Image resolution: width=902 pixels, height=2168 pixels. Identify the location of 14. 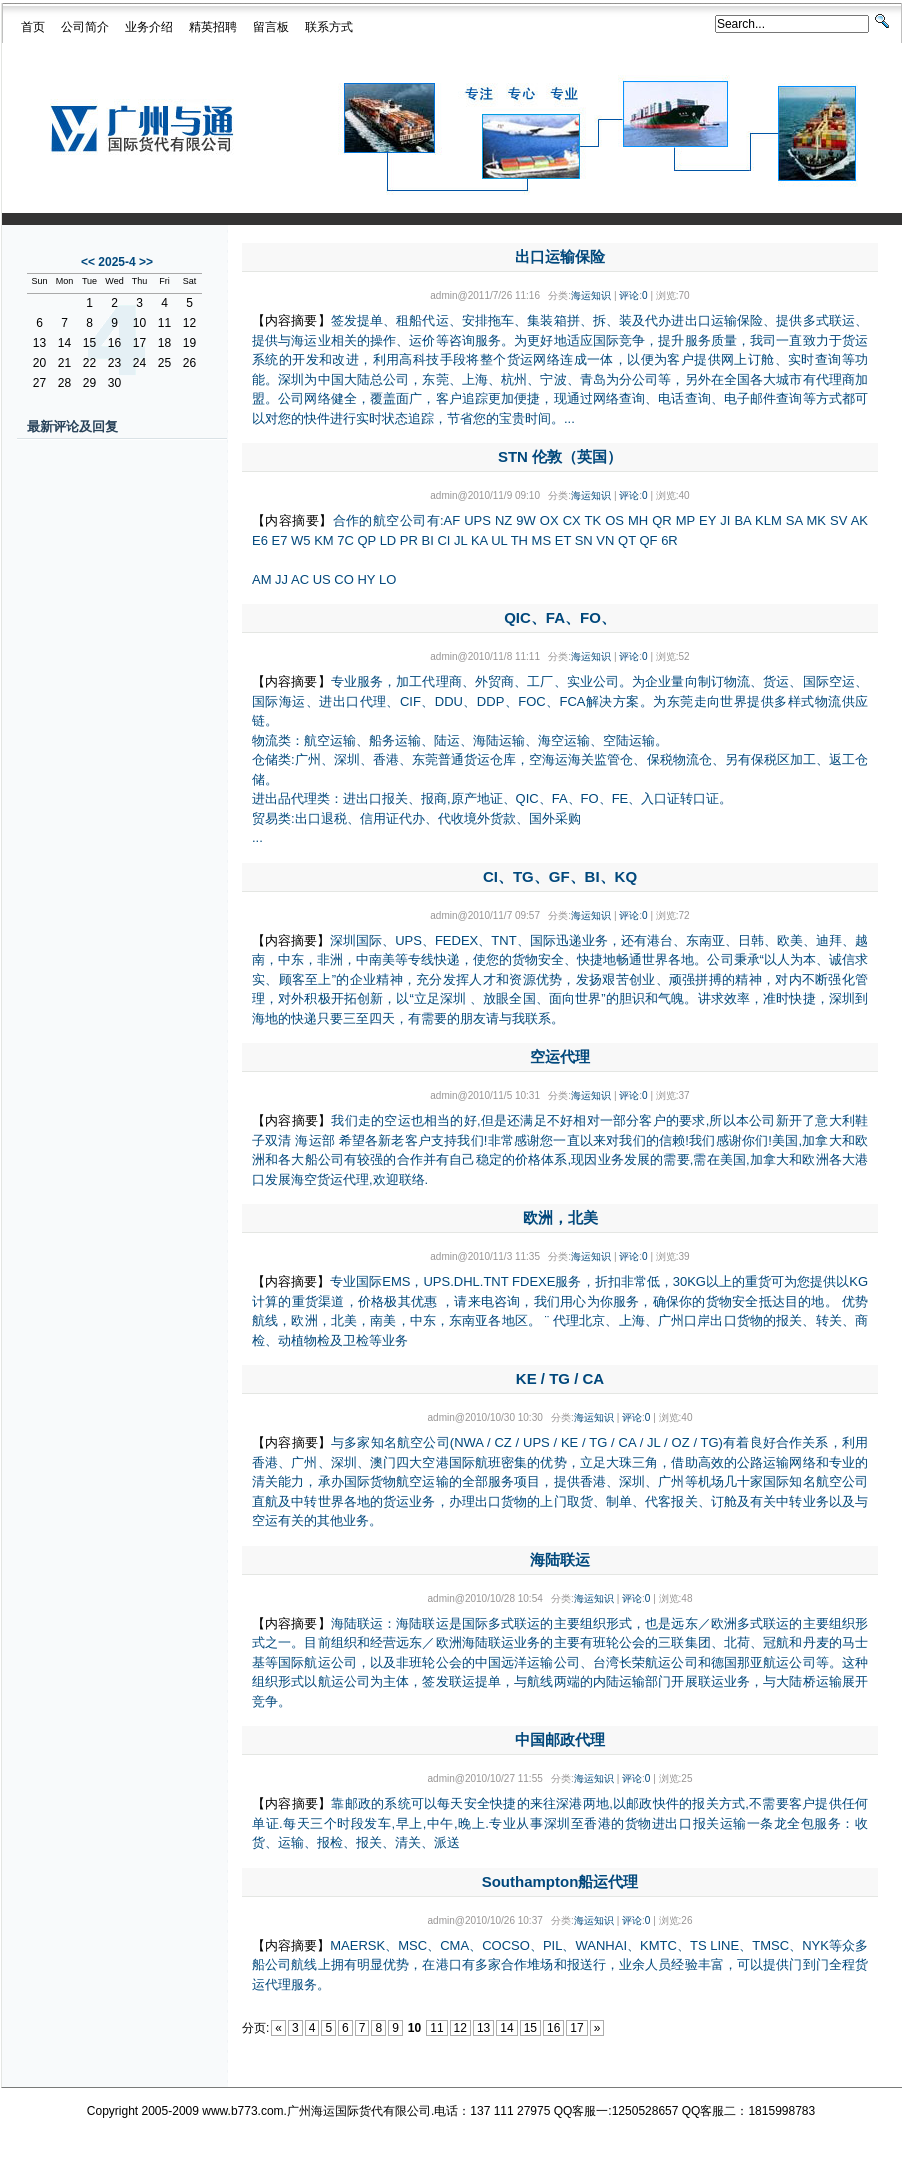
(506, 2028).